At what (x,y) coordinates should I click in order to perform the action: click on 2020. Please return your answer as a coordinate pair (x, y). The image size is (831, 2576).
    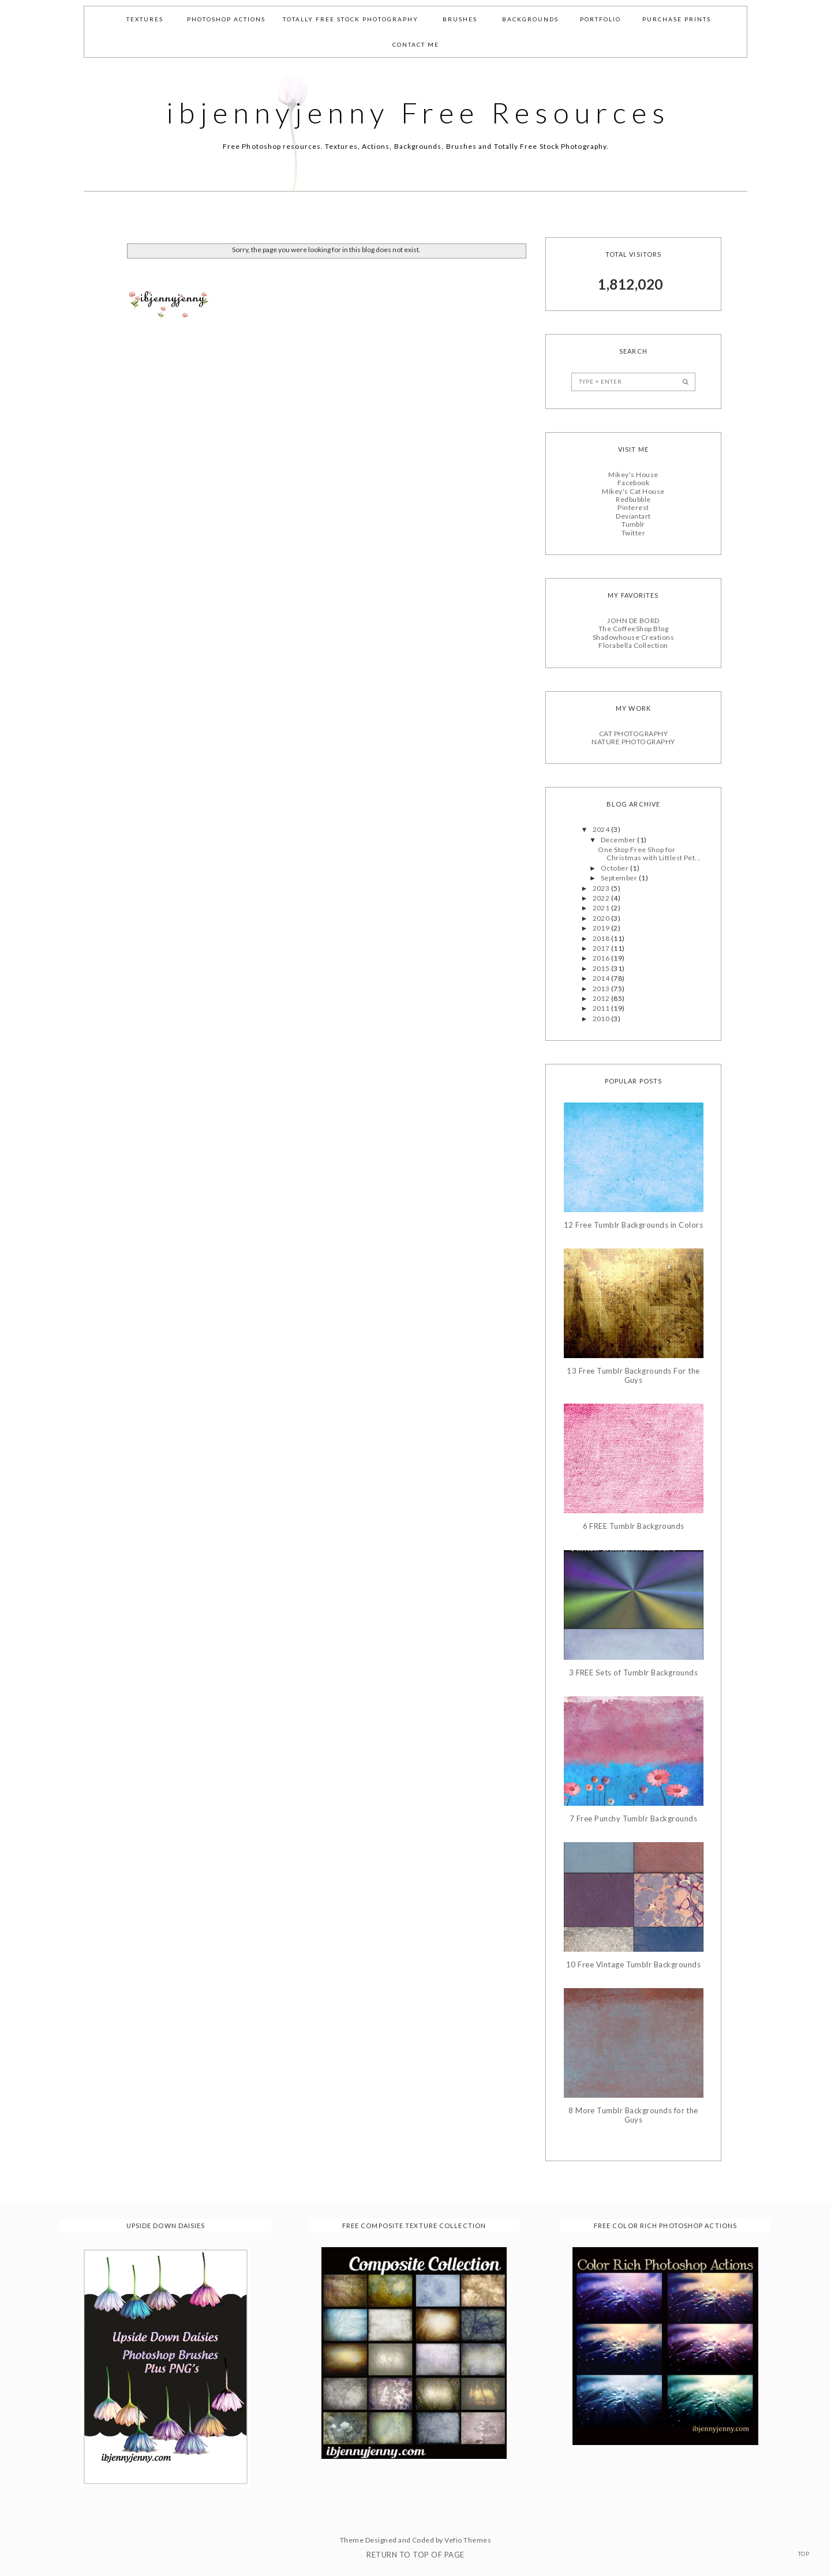
    Looking at the image, I should click on (602, 917).